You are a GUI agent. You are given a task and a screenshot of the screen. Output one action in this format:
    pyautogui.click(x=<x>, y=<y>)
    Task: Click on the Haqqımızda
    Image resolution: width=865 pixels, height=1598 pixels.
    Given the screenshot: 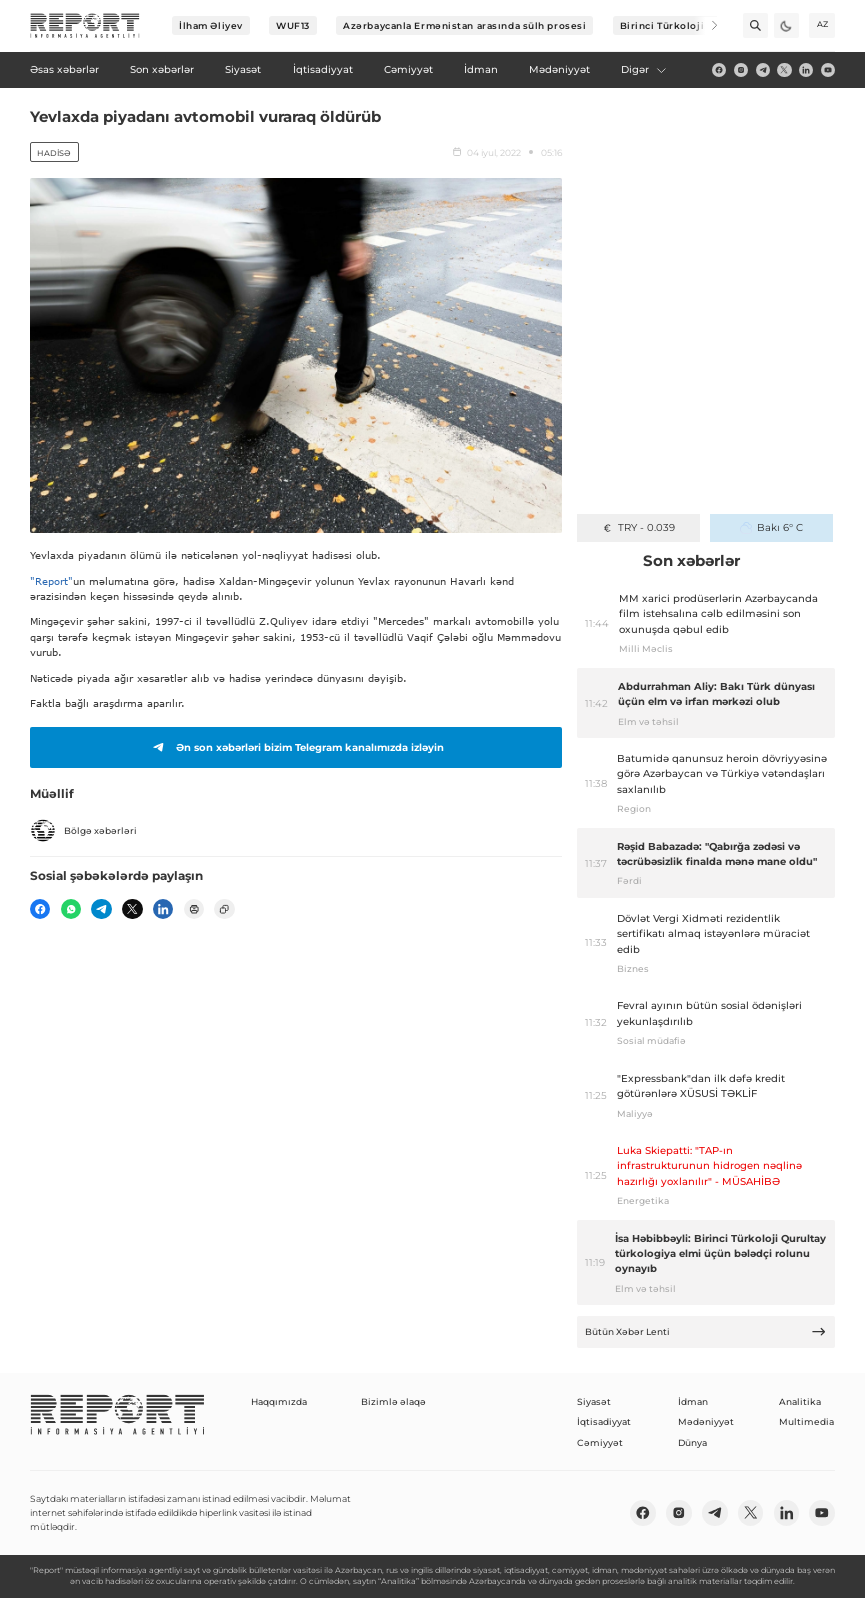 What is the action you would take?
    pyautogui.click(x=279, y=1401)
    